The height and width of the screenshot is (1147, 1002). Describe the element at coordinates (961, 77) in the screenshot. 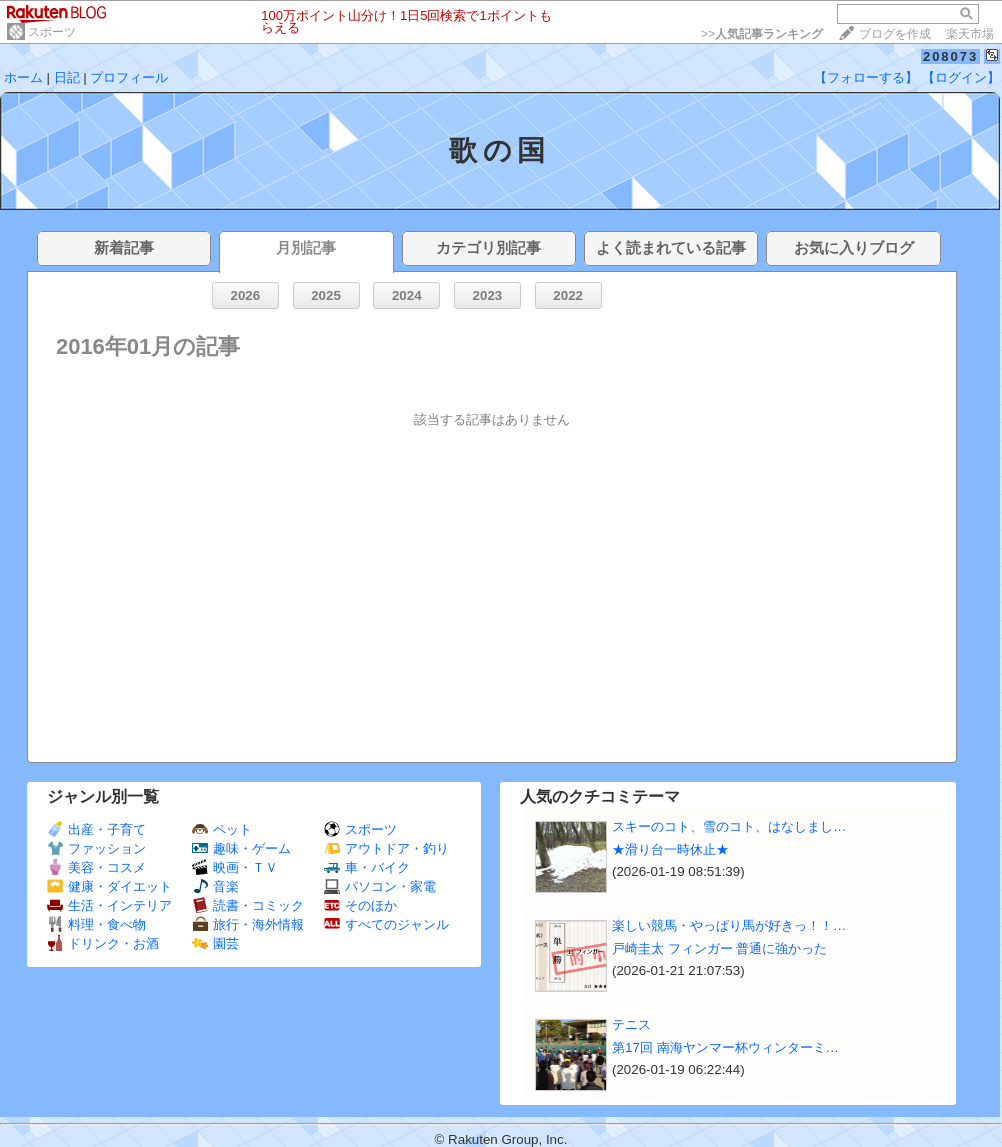

I see `【ログイン】` at that location.